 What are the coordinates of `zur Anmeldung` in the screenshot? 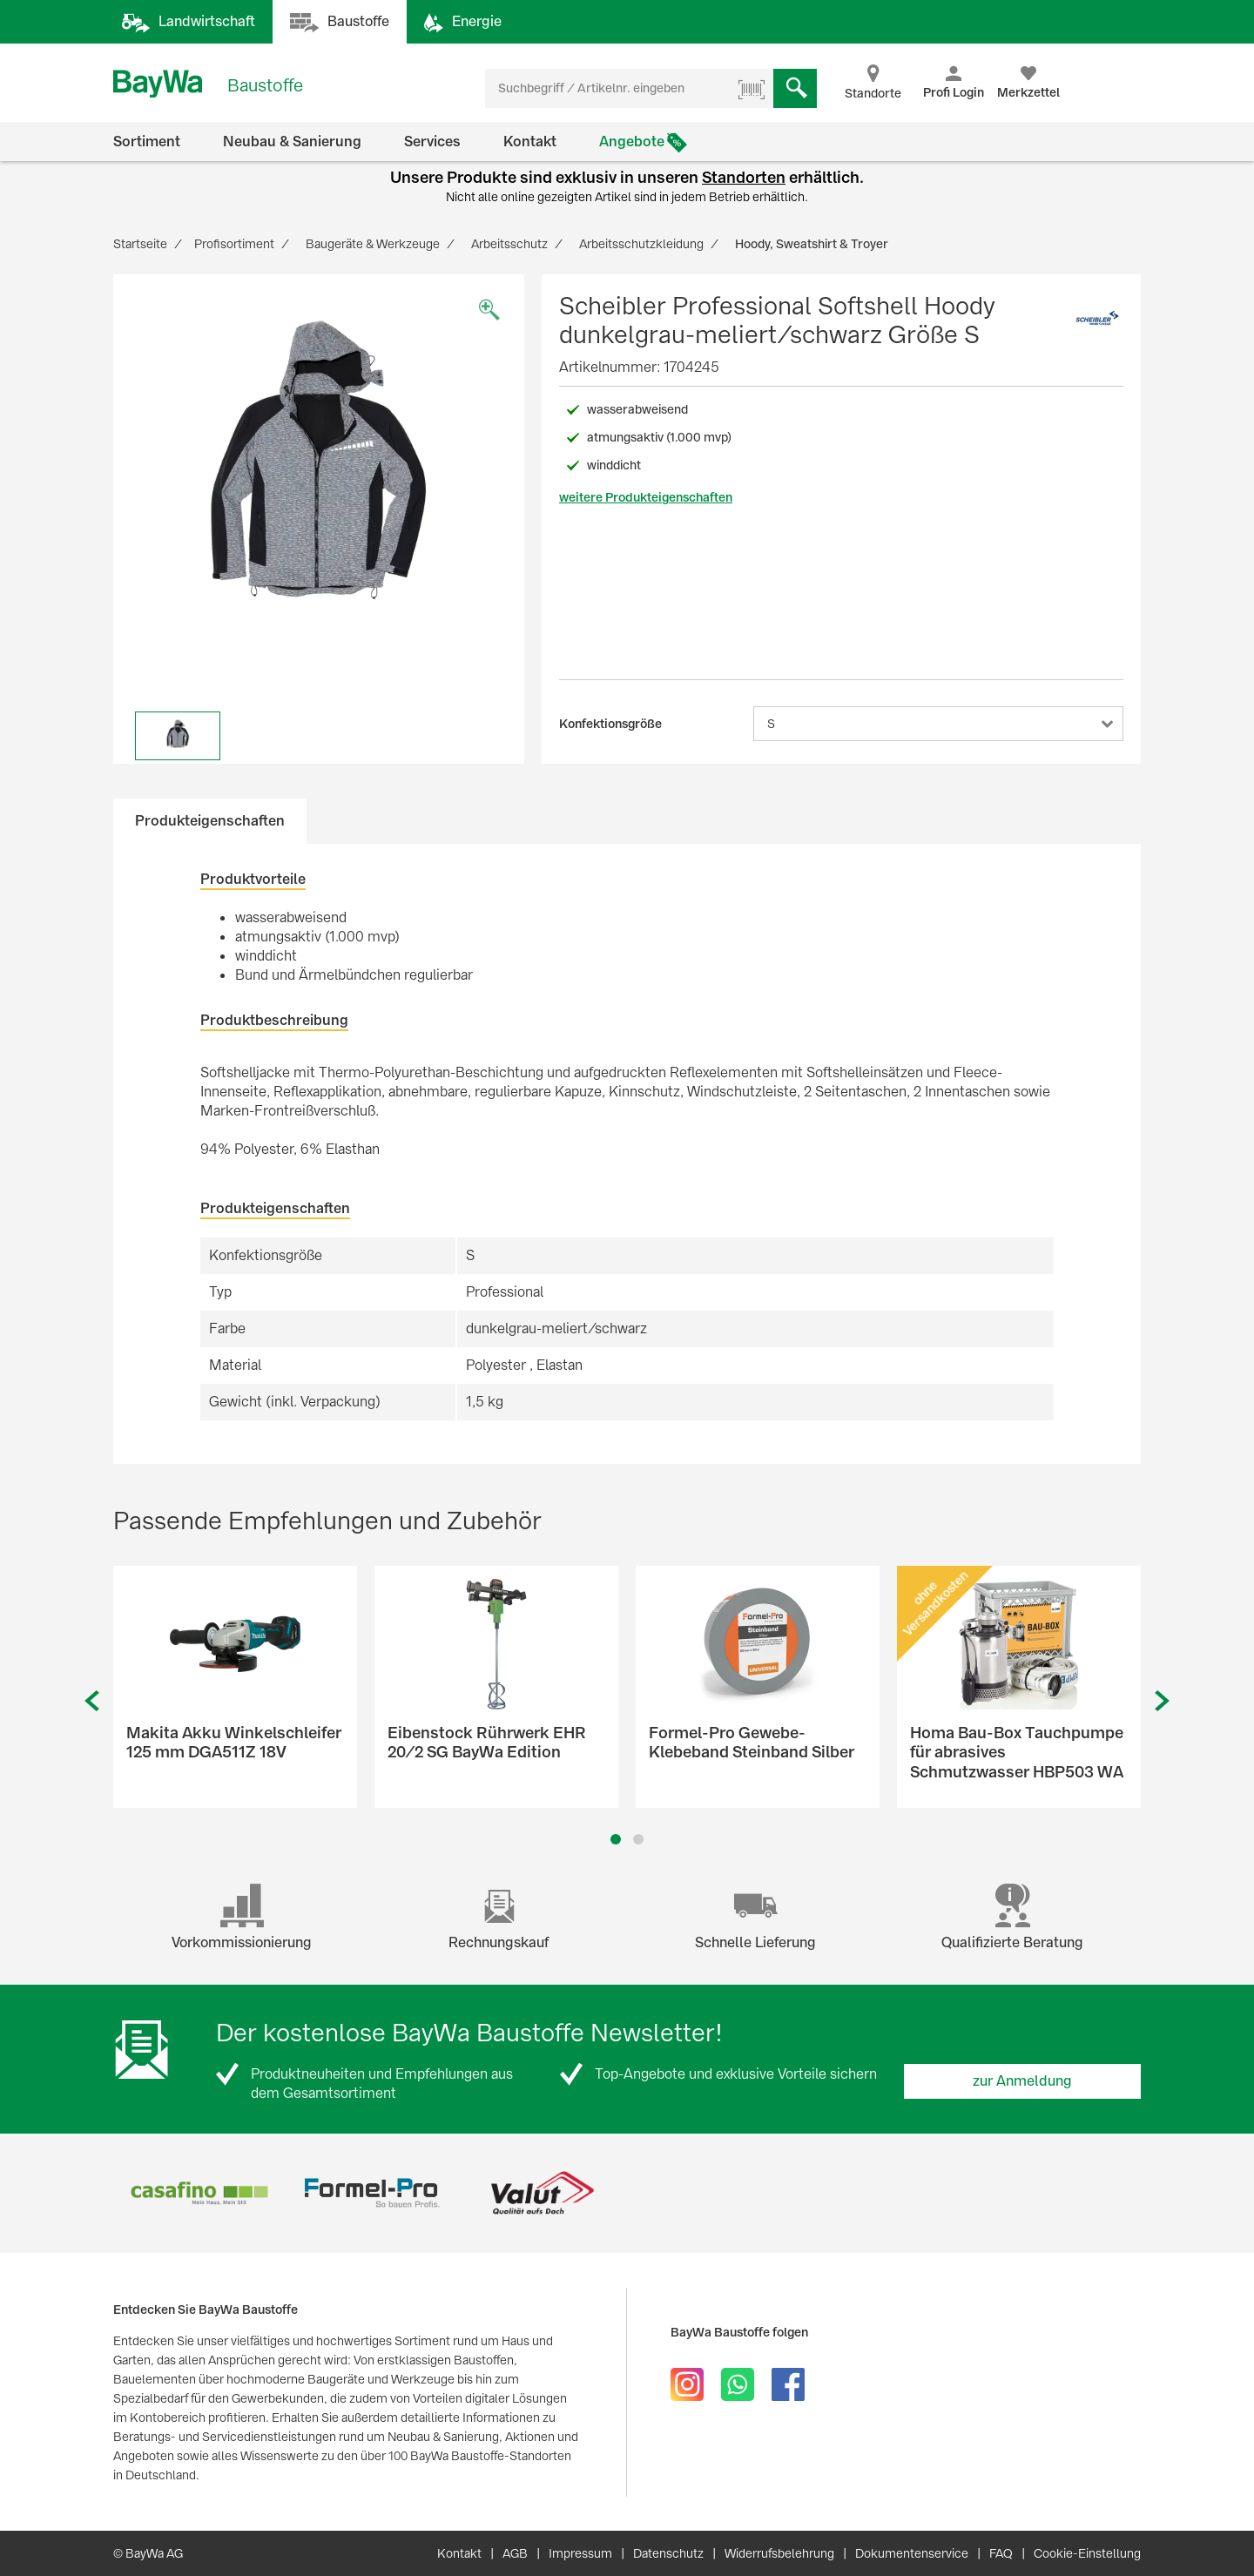 It's located at (1022, 2081).